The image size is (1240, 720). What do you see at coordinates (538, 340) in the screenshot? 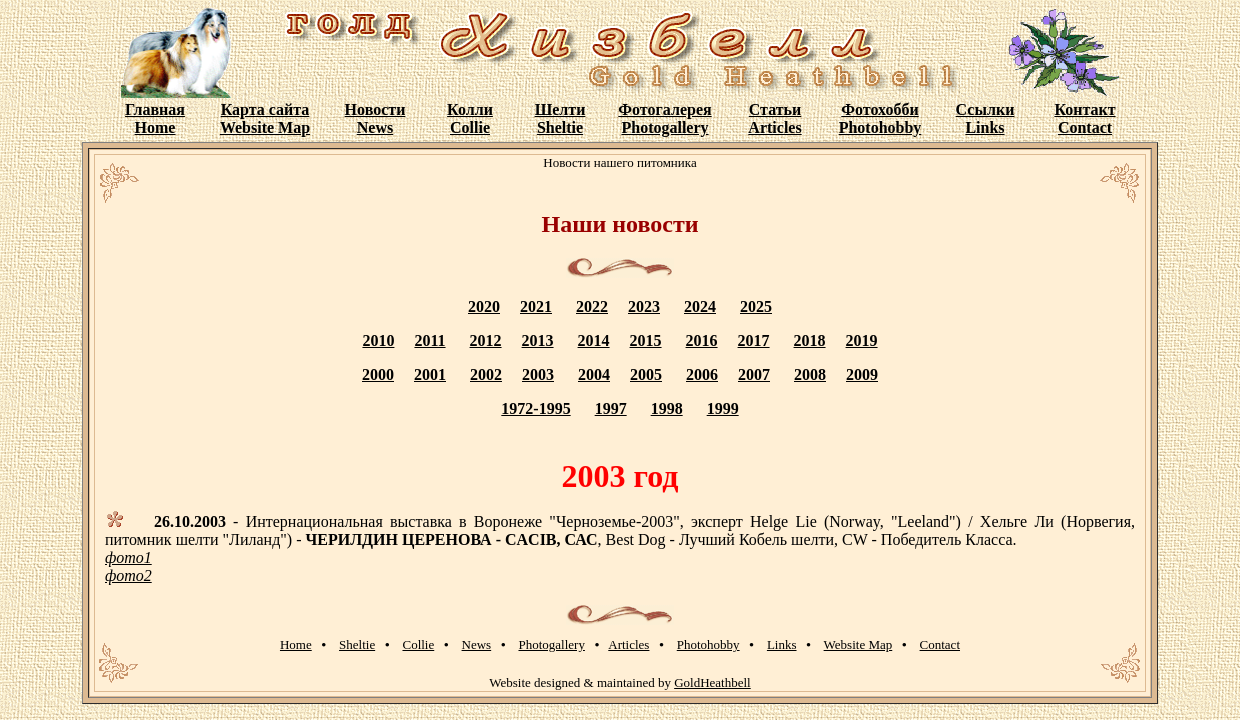
I see `2013` at bounding box center [538, 340].